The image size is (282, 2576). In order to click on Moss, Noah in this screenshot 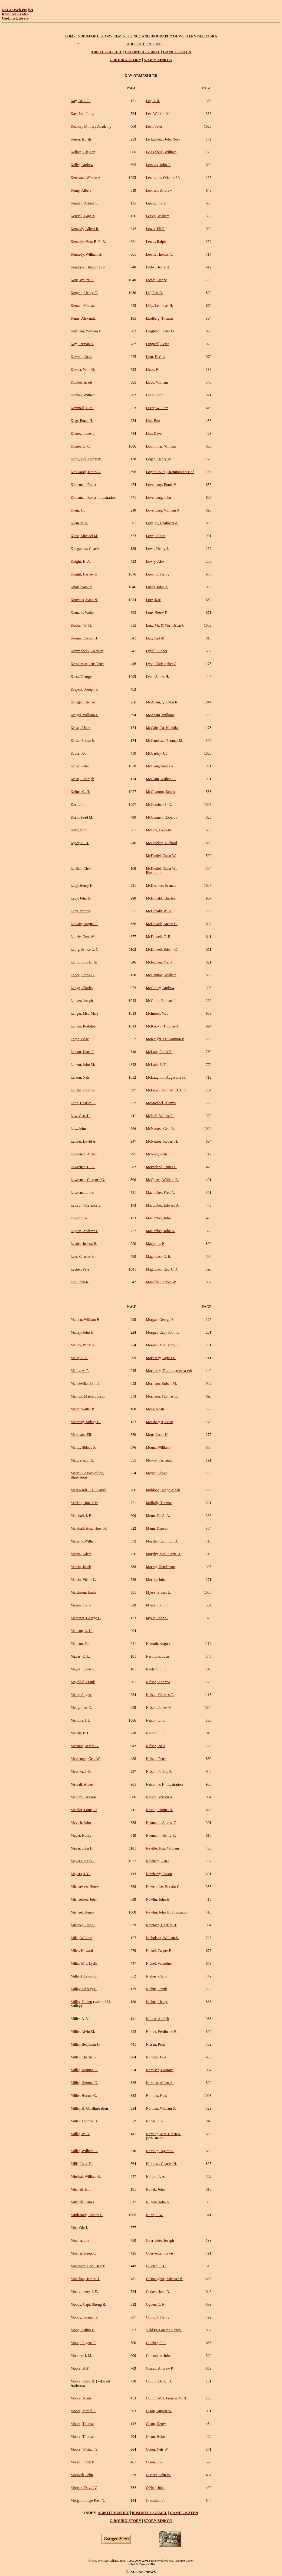, I will do `click(155, 1409)`.